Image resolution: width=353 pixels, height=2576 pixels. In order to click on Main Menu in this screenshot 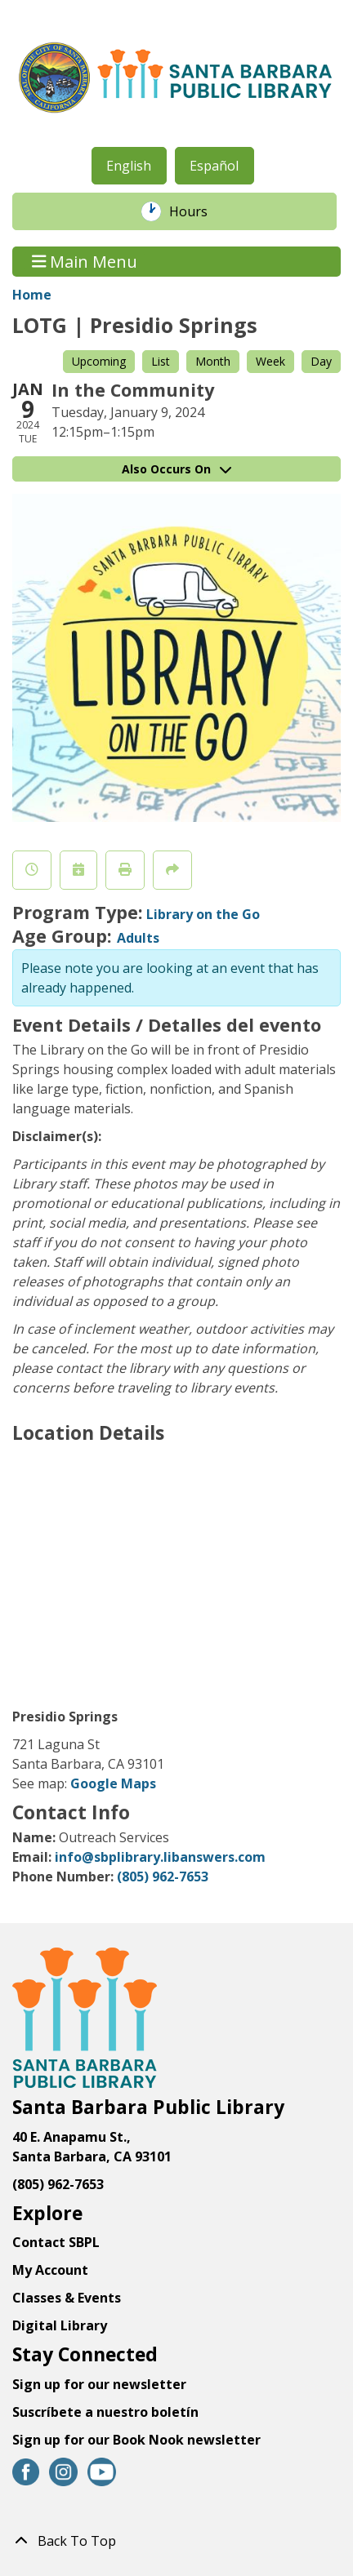, I will do `click(85, 262)`.